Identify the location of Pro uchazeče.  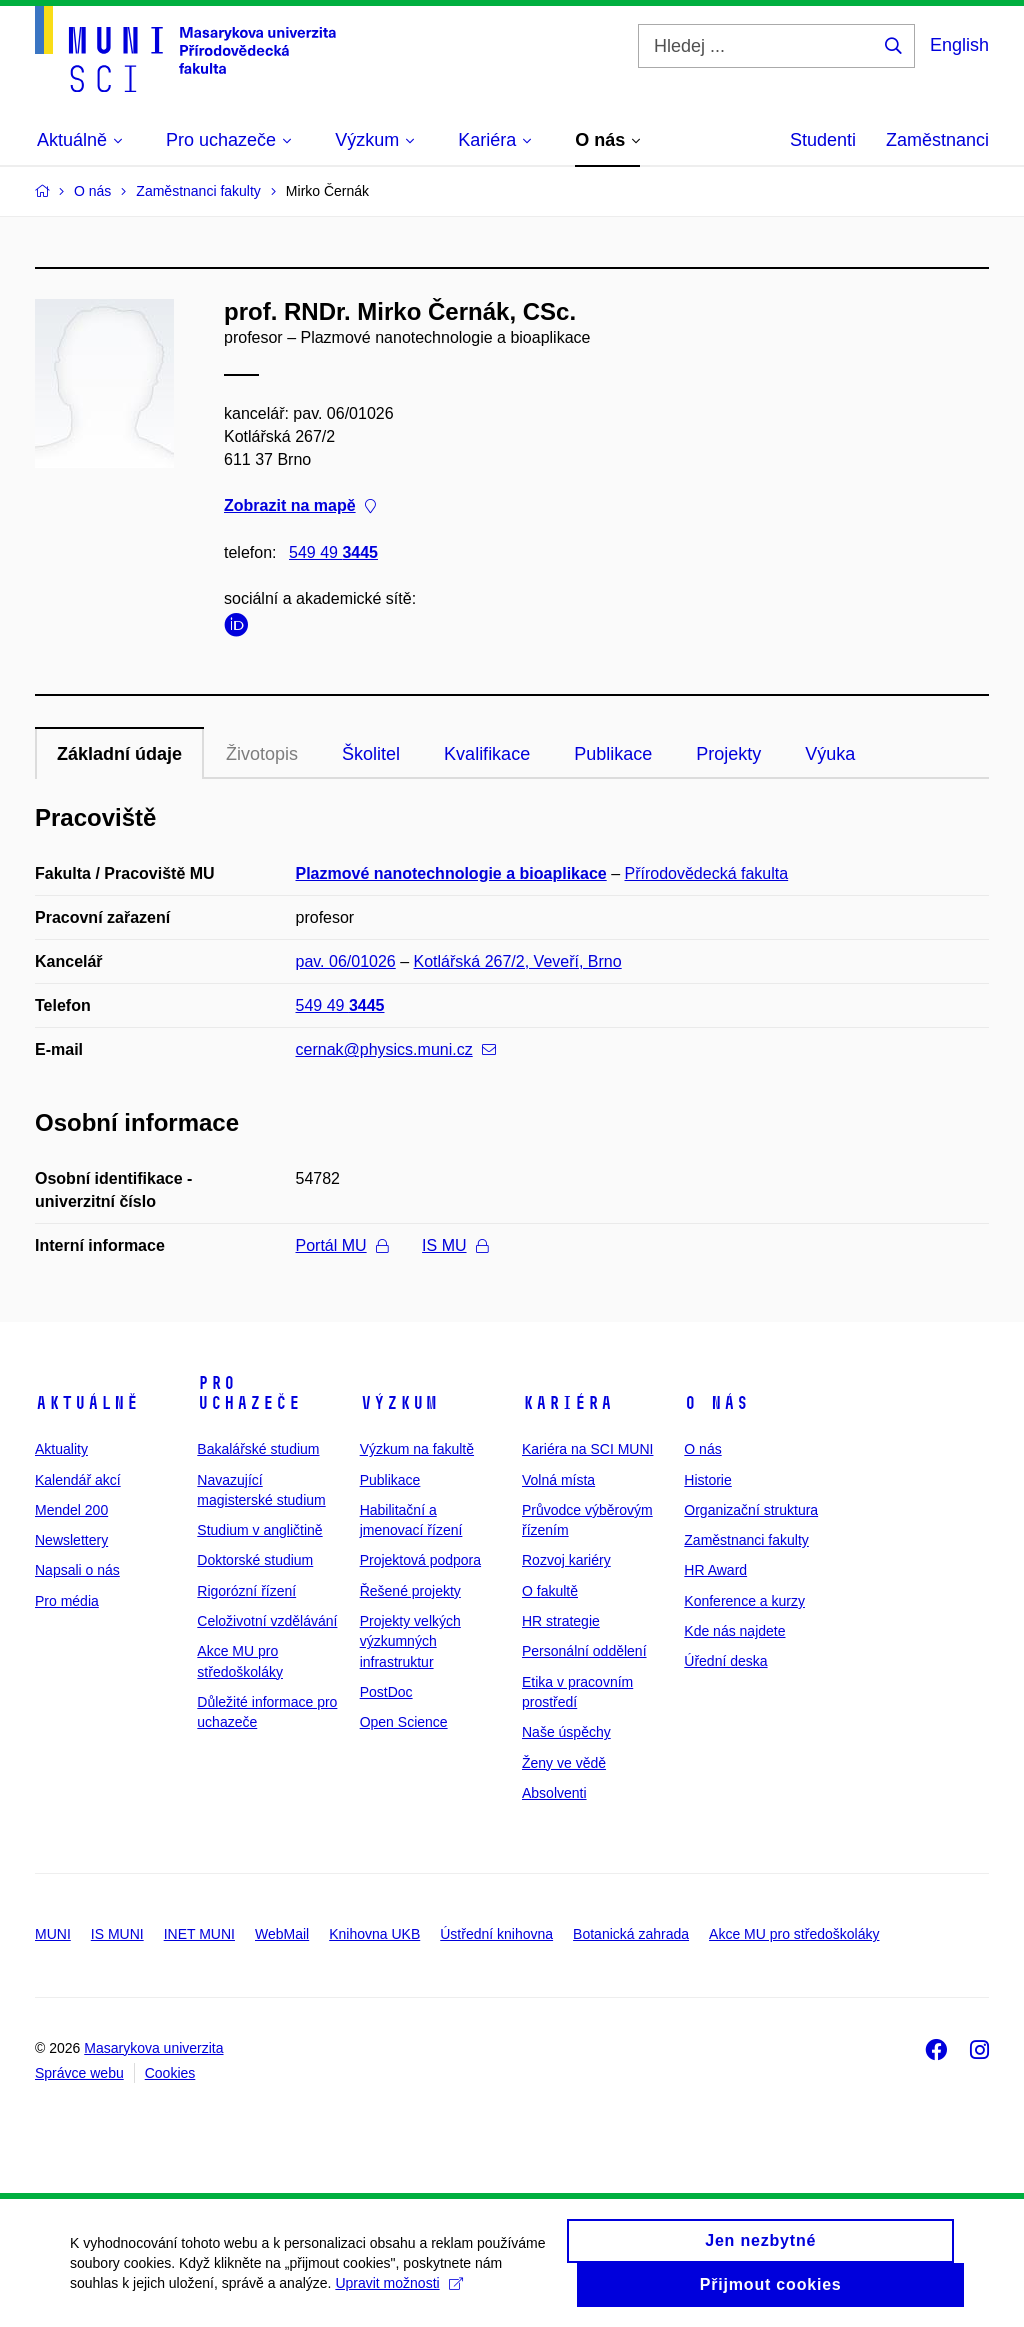
(249, 1393).